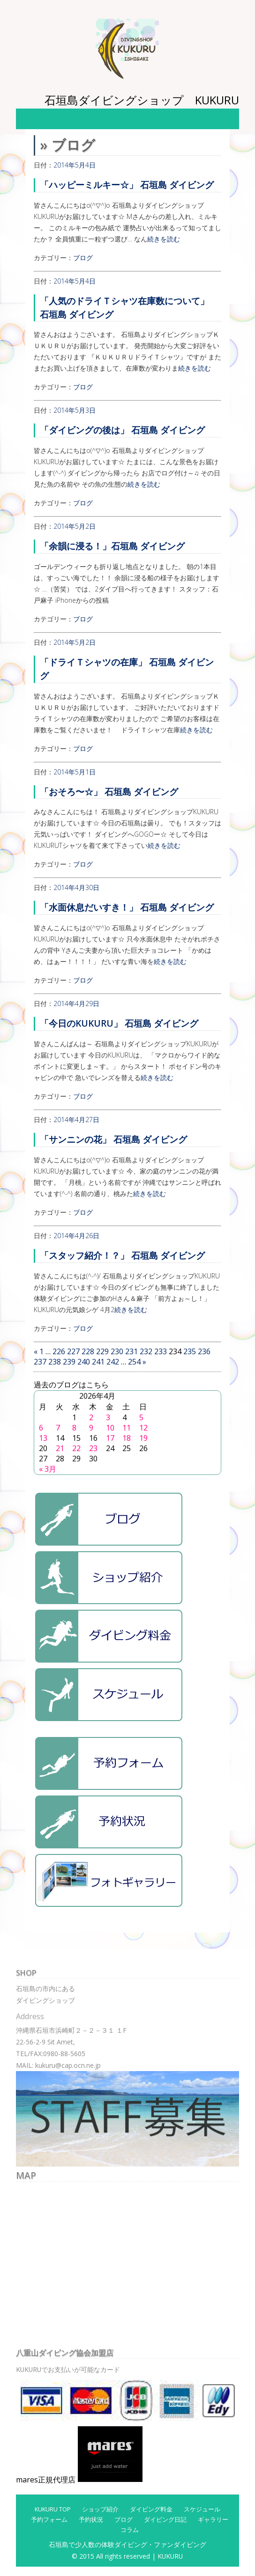 This screenshot has height=2576, width=255. I want to click on 2 [2026年4月2日 に投稿を公開], so click(91, 1417).